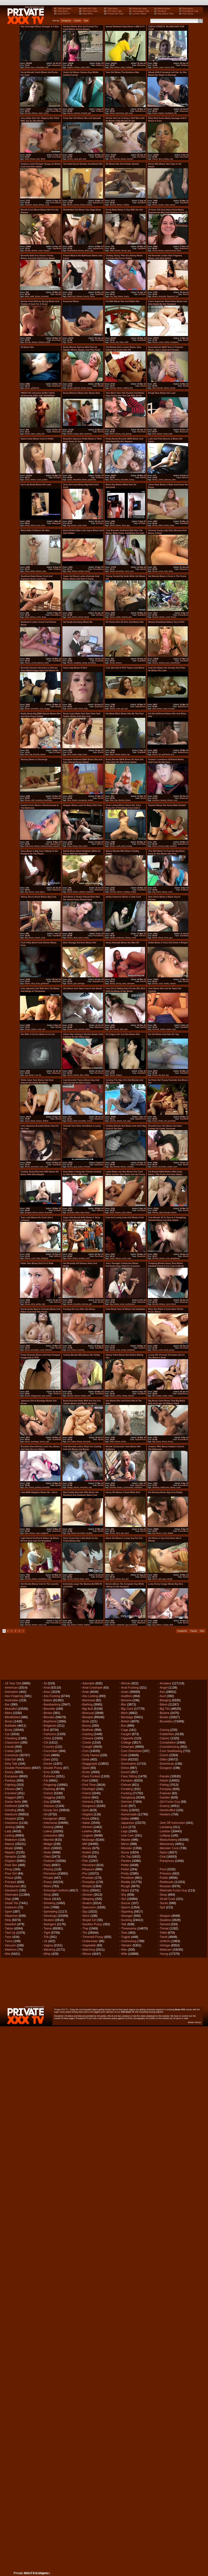 This screenshot has width=208, height=2576. I want to click on Fat wife blows him and rides him, so click(122, 301).